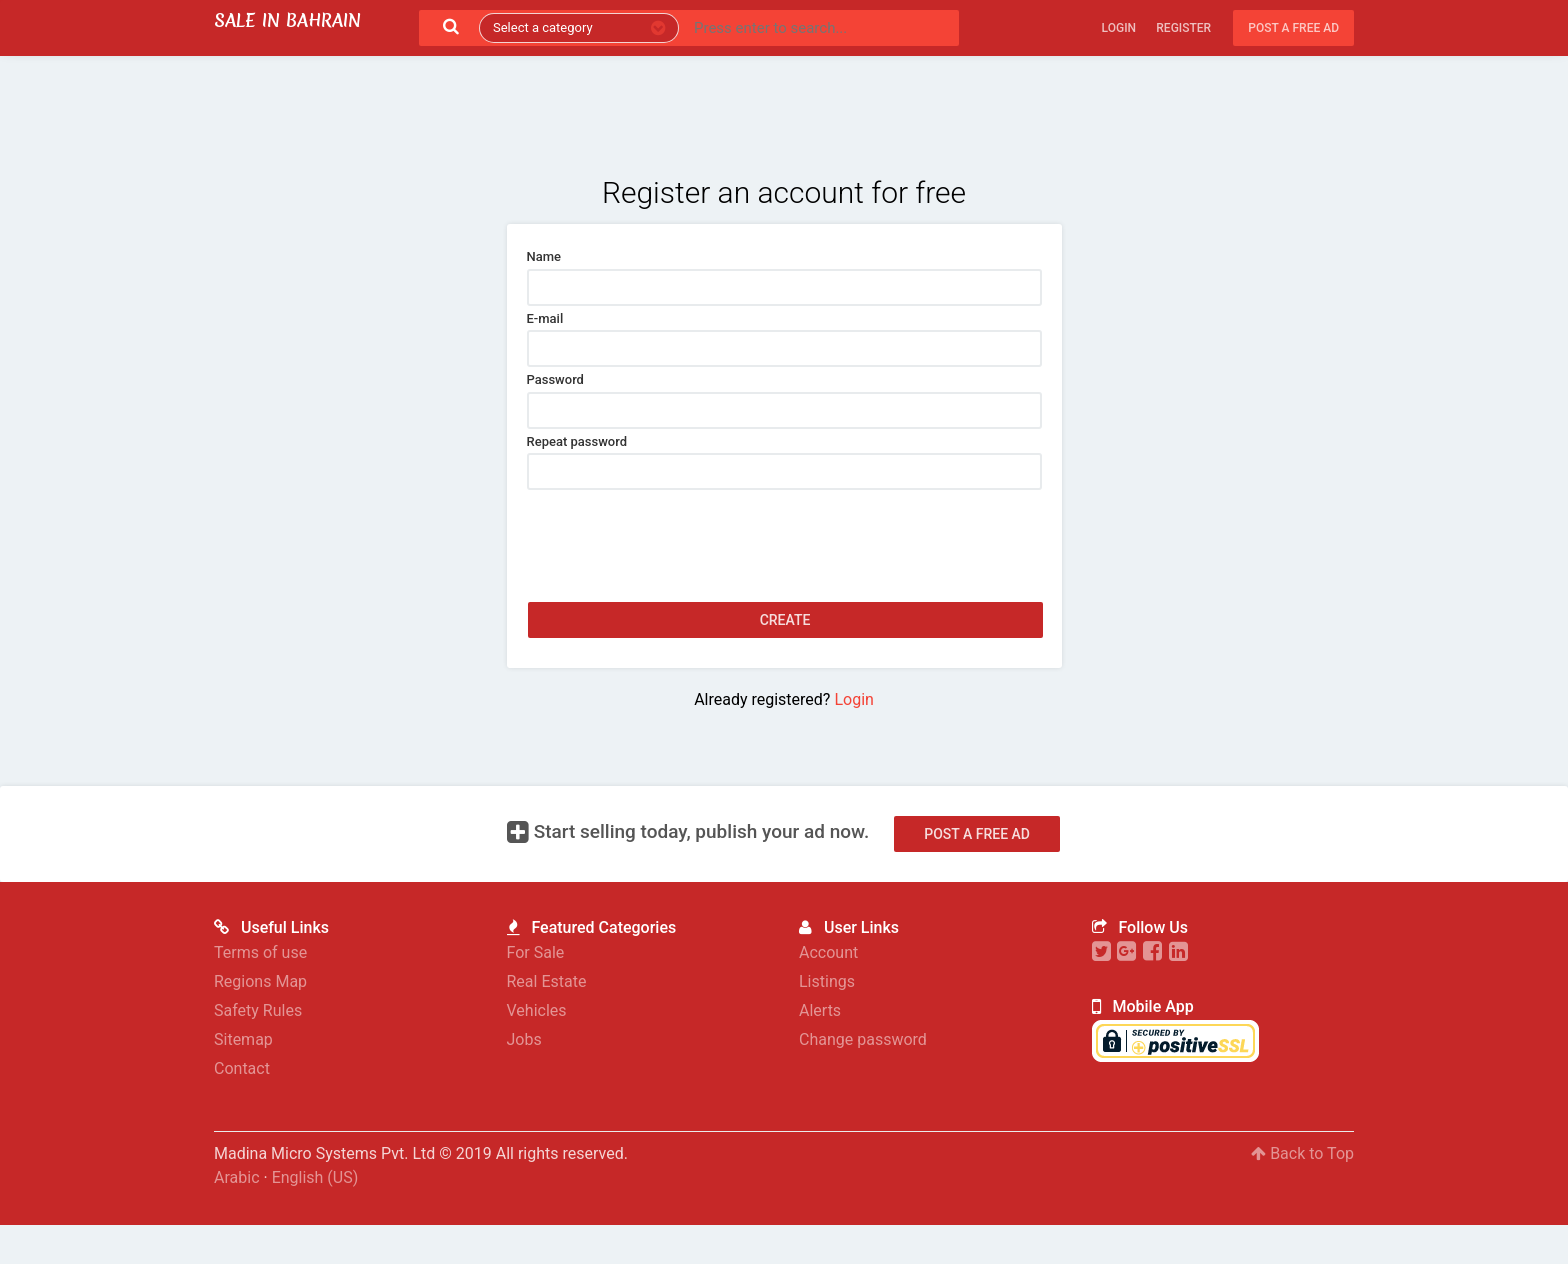 The height and width of the screenshot is (1264, 1568). Describe the element at coordinates (545, 318) in the screenshot. I see `E-mail` at that location.